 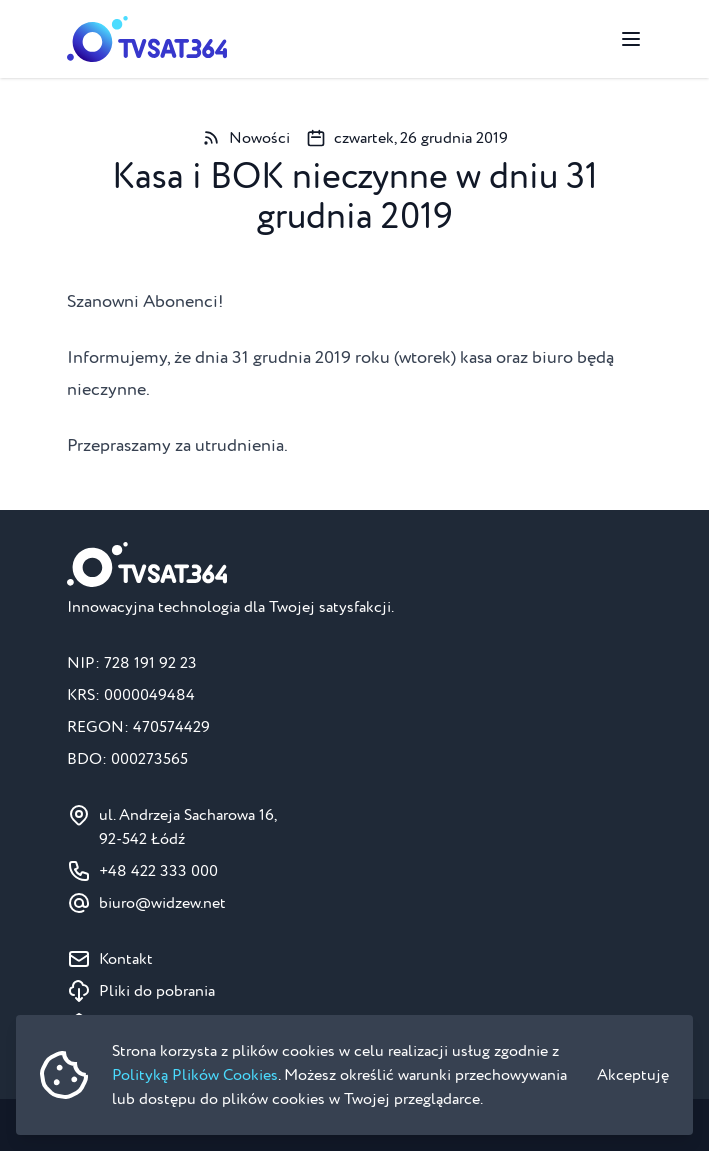 I want to click on Pliki do pobrania, so click(x=157, y=991).